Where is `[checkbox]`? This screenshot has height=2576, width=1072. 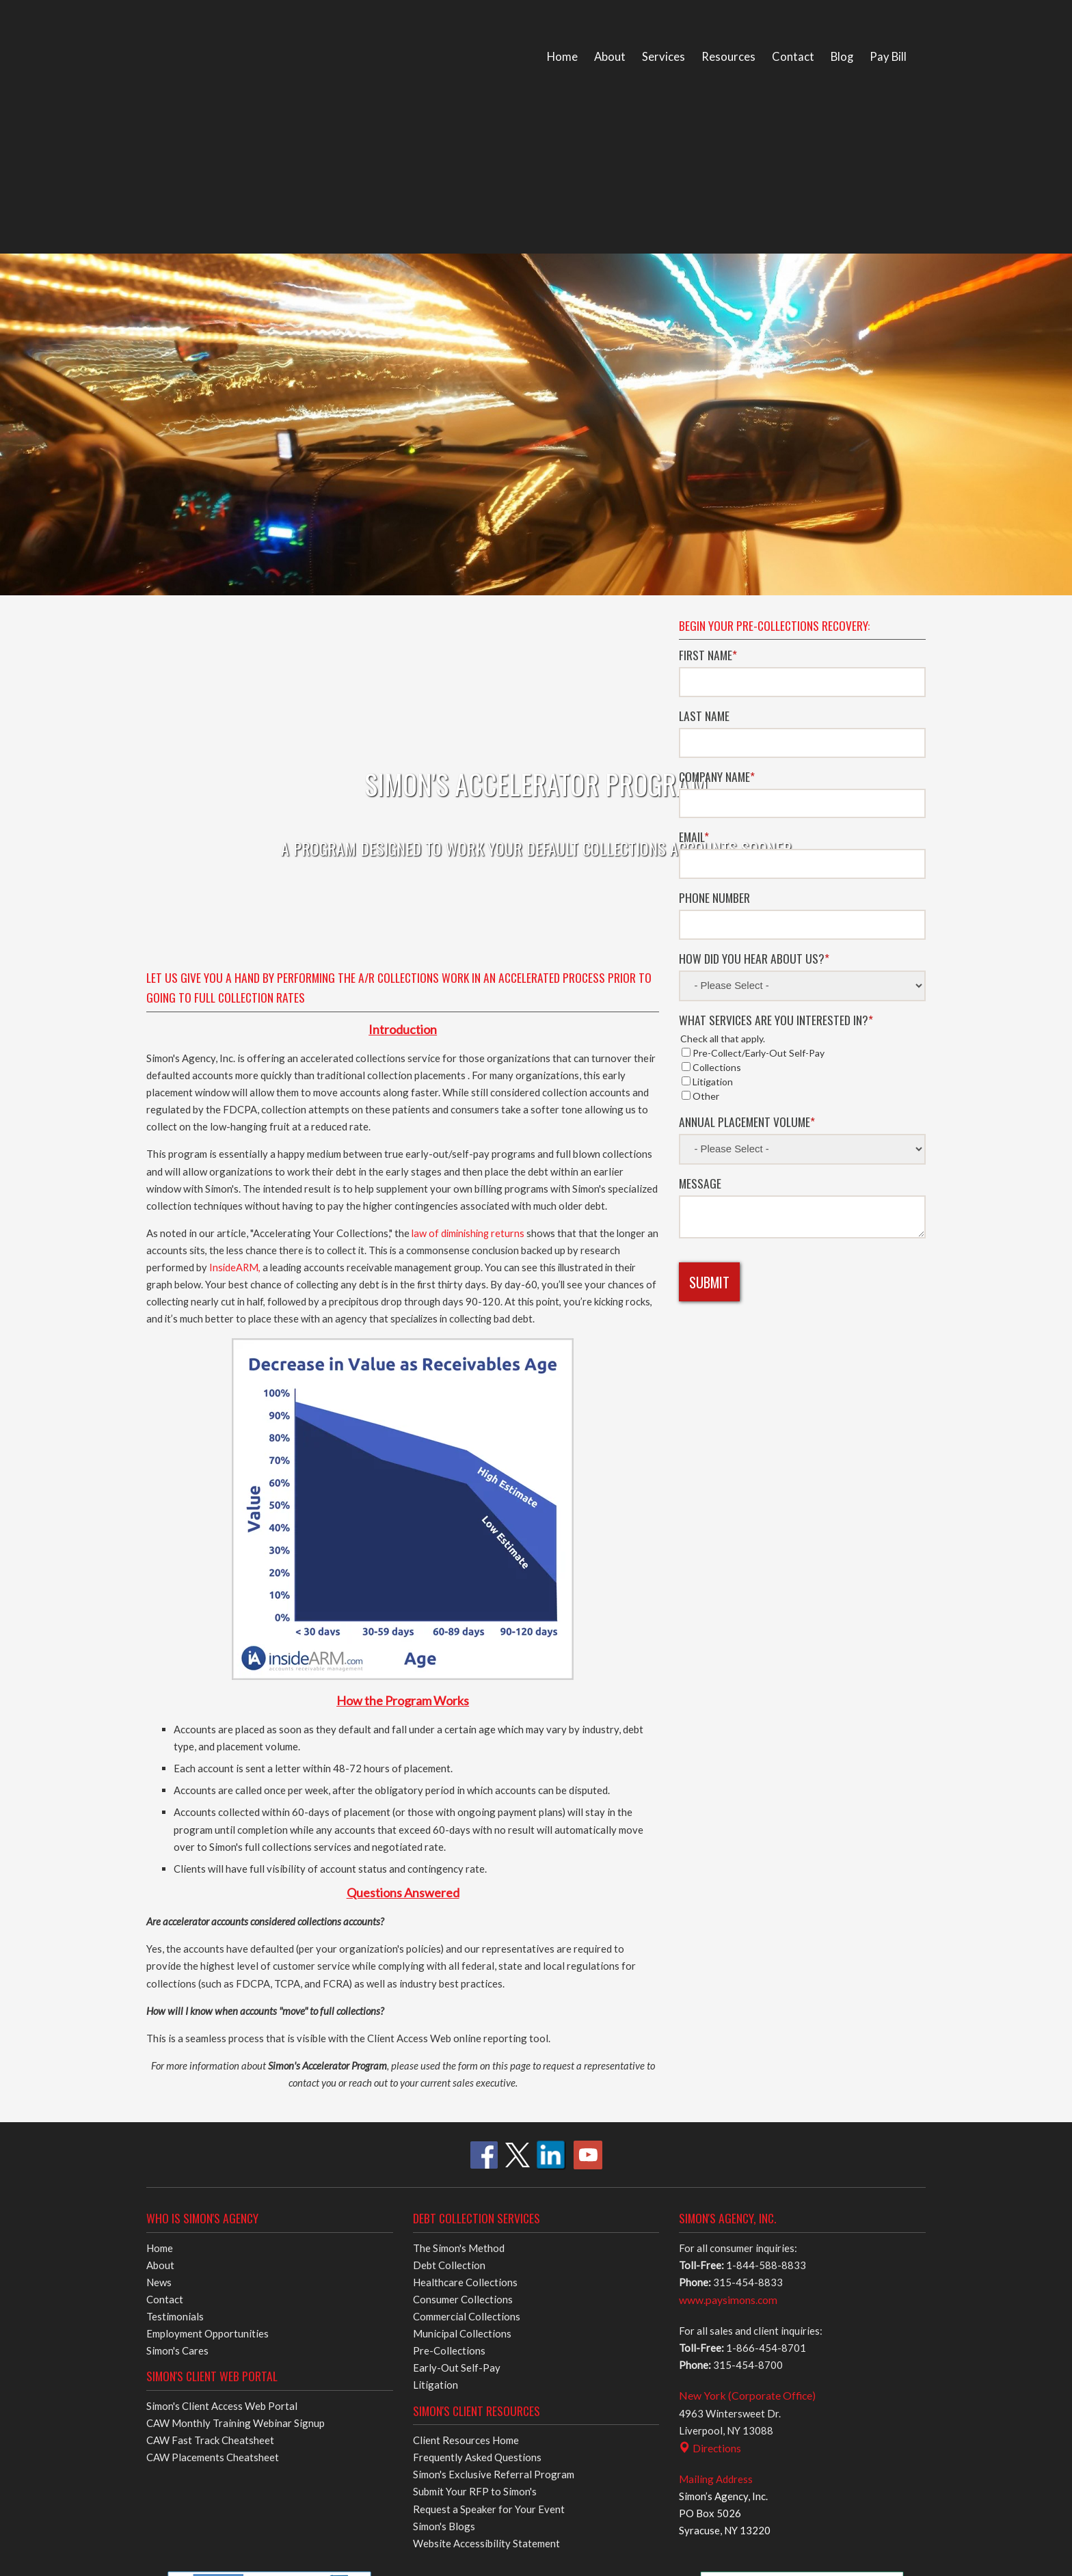
[checkbox] is located at coordinates (802, 897).